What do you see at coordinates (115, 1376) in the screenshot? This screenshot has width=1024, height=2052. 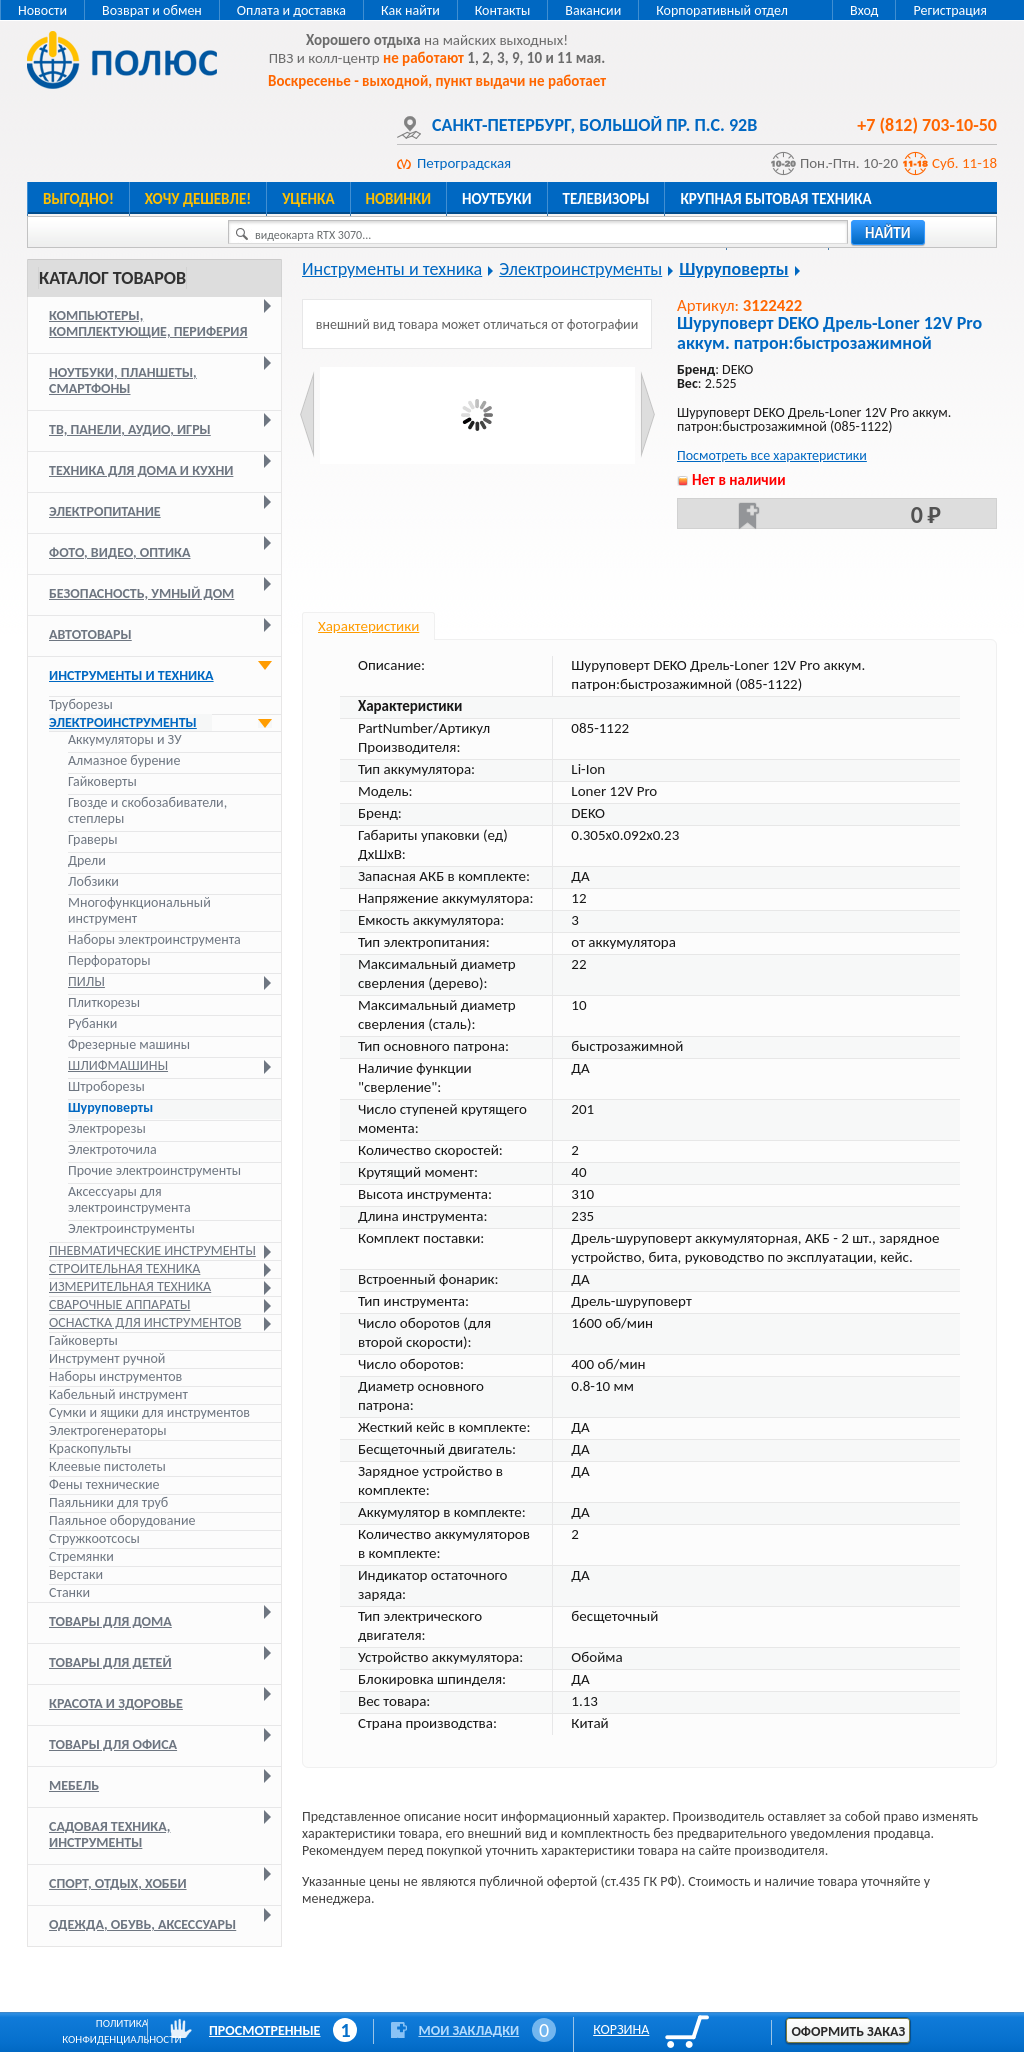 I see `Наборы инструментов` at bounding box center [115, 1376].